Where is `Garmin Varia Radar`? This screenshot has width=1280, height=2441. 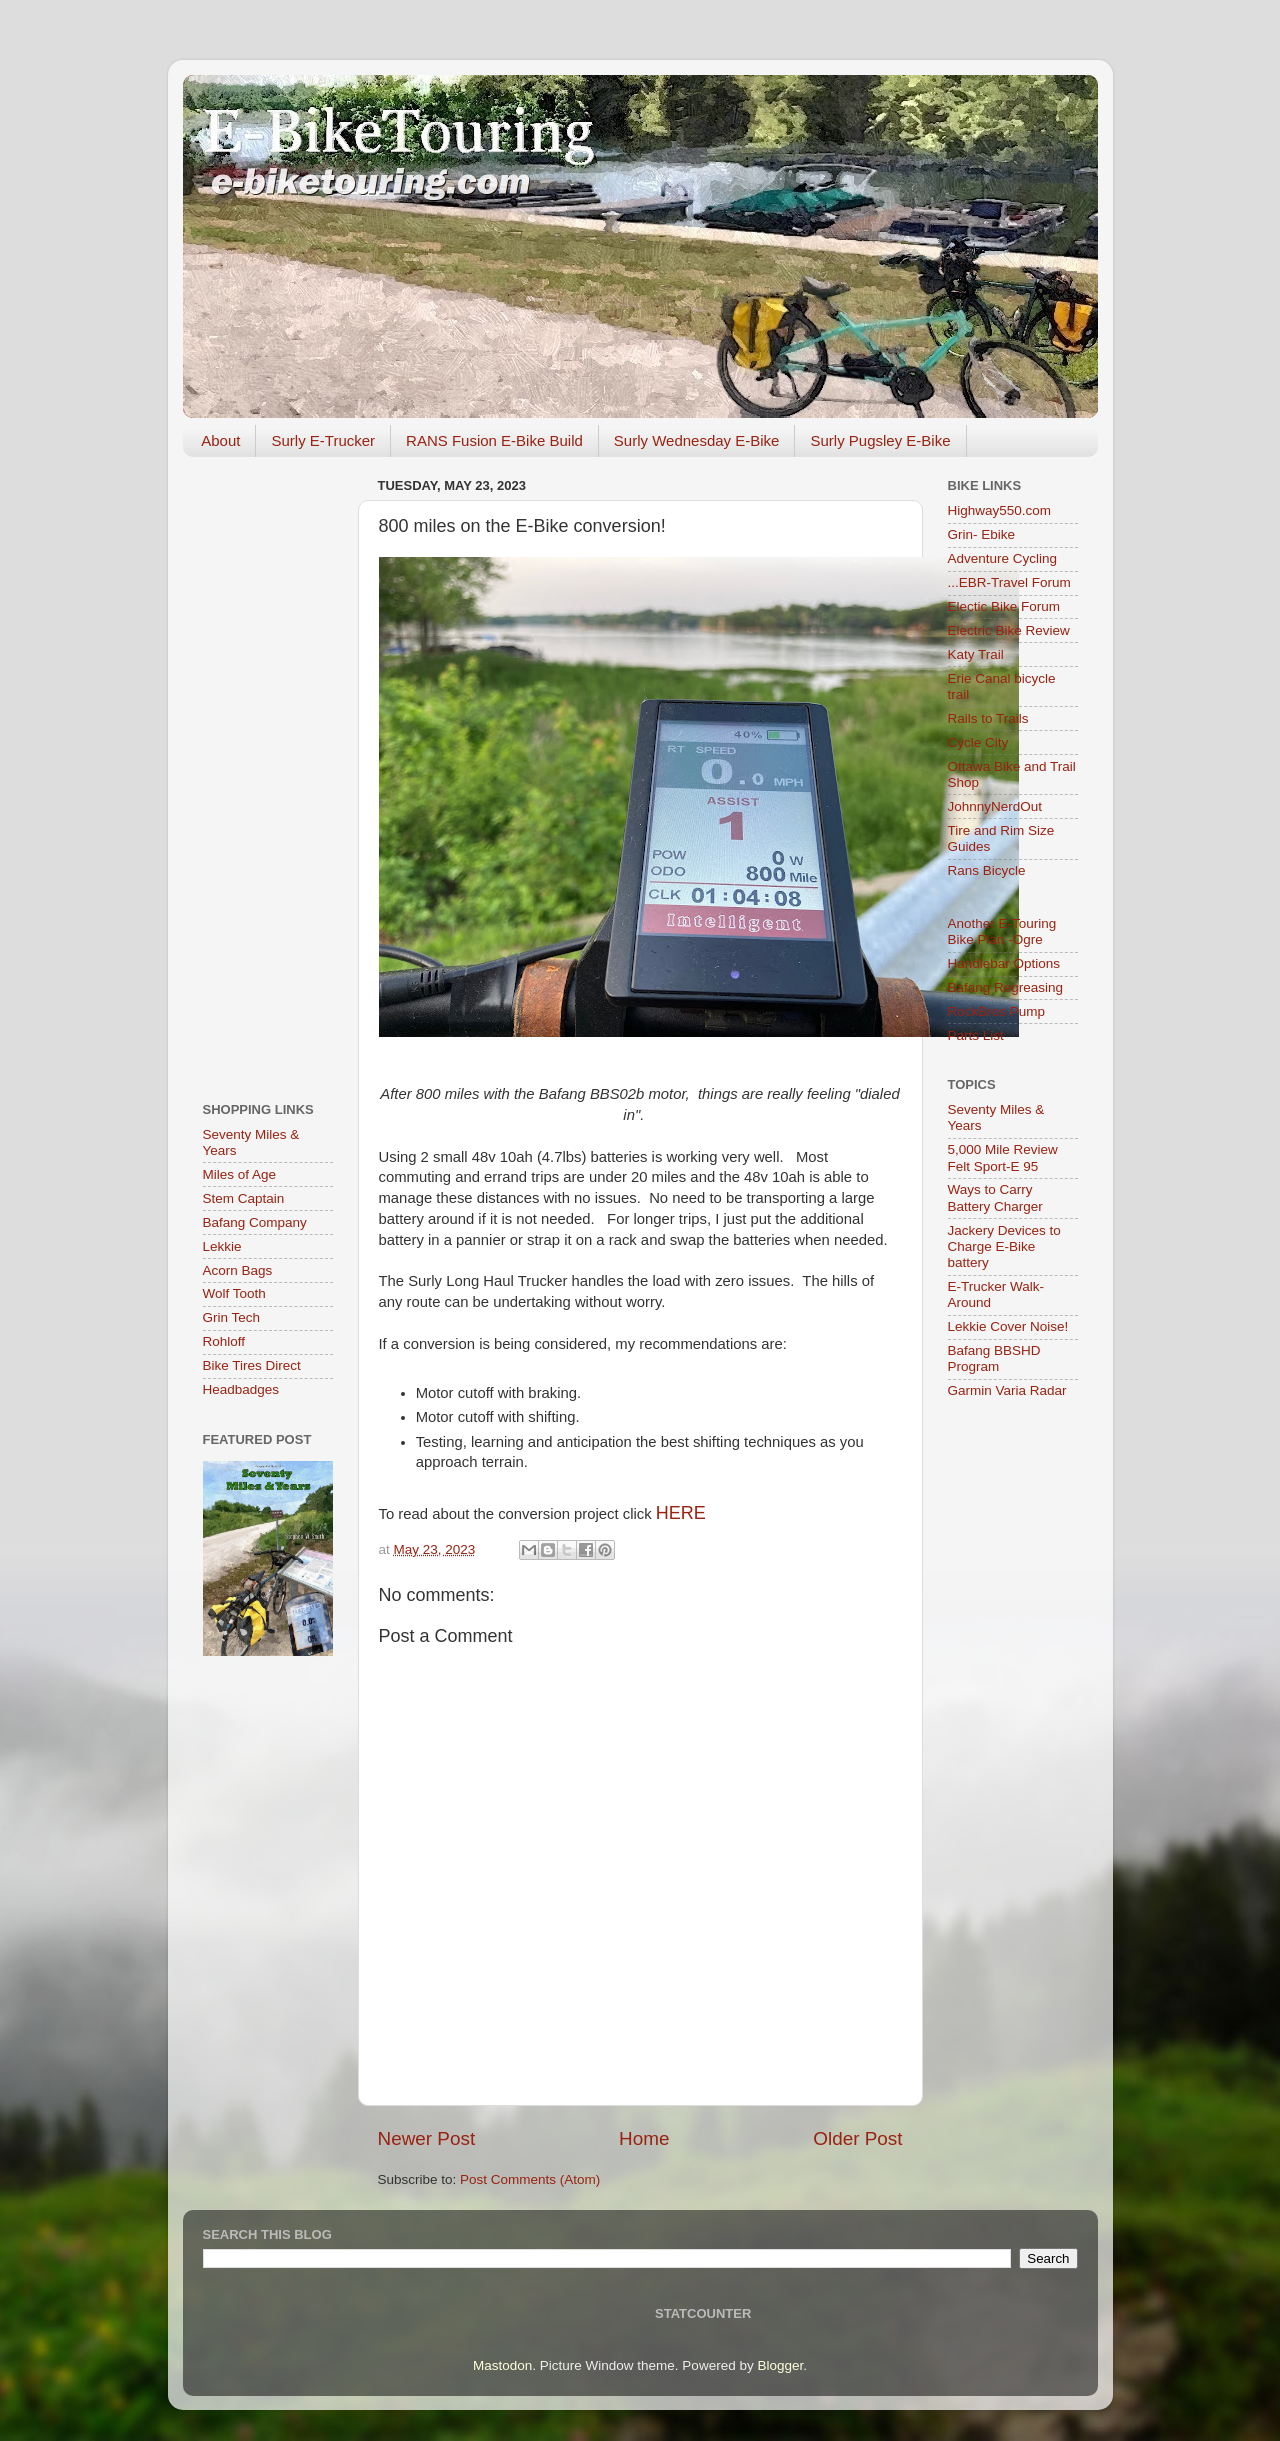 Garmin Varia Radar is located at coordinates (1007, 1390).